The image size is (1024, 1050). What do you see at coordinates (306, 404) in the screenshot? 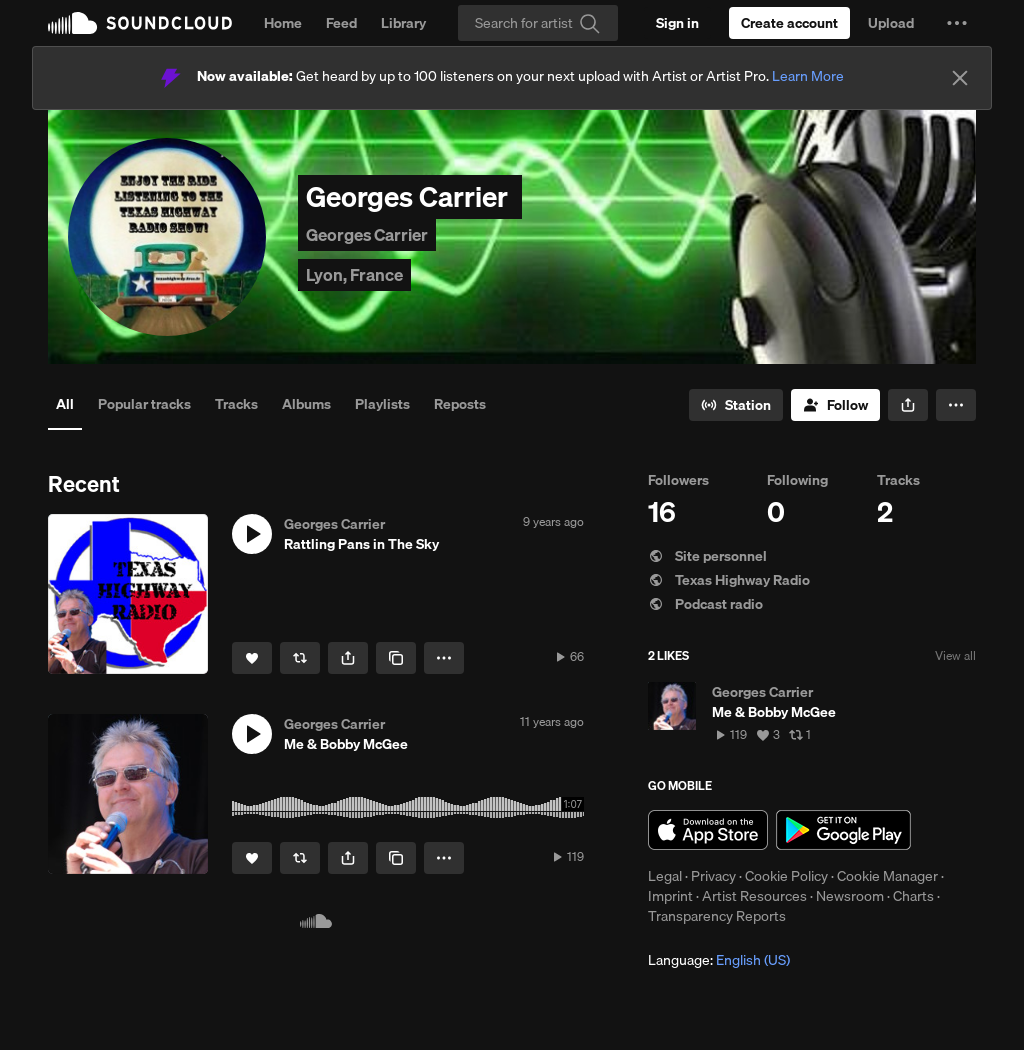
I see `Albums` at bounding box center [306, 404].